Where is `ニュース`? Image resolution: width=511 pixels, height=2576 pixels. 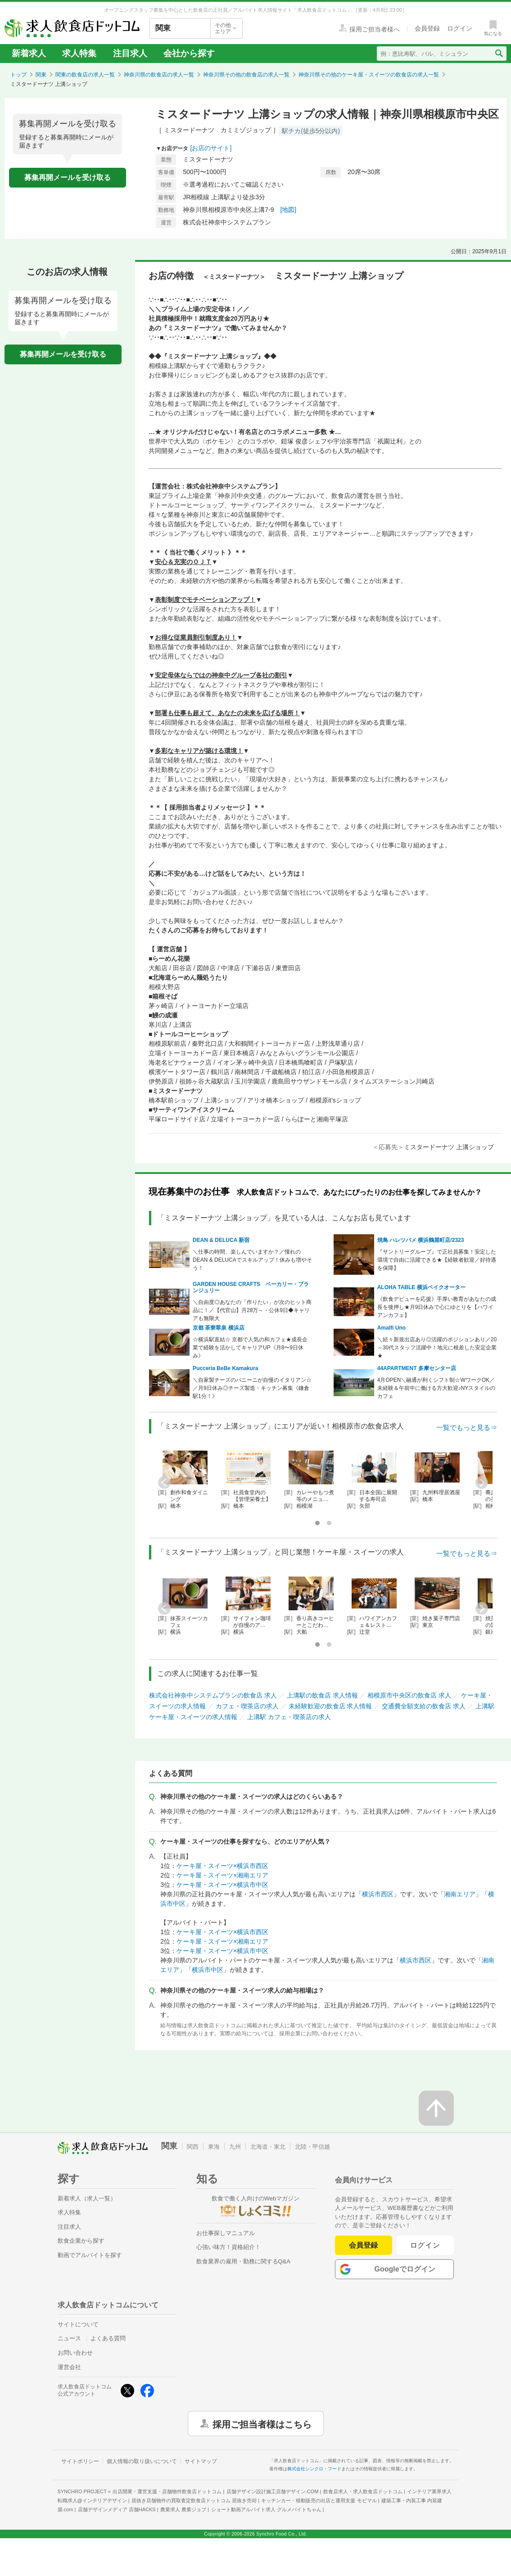 ニュース is located at coordinates (69, 2338).